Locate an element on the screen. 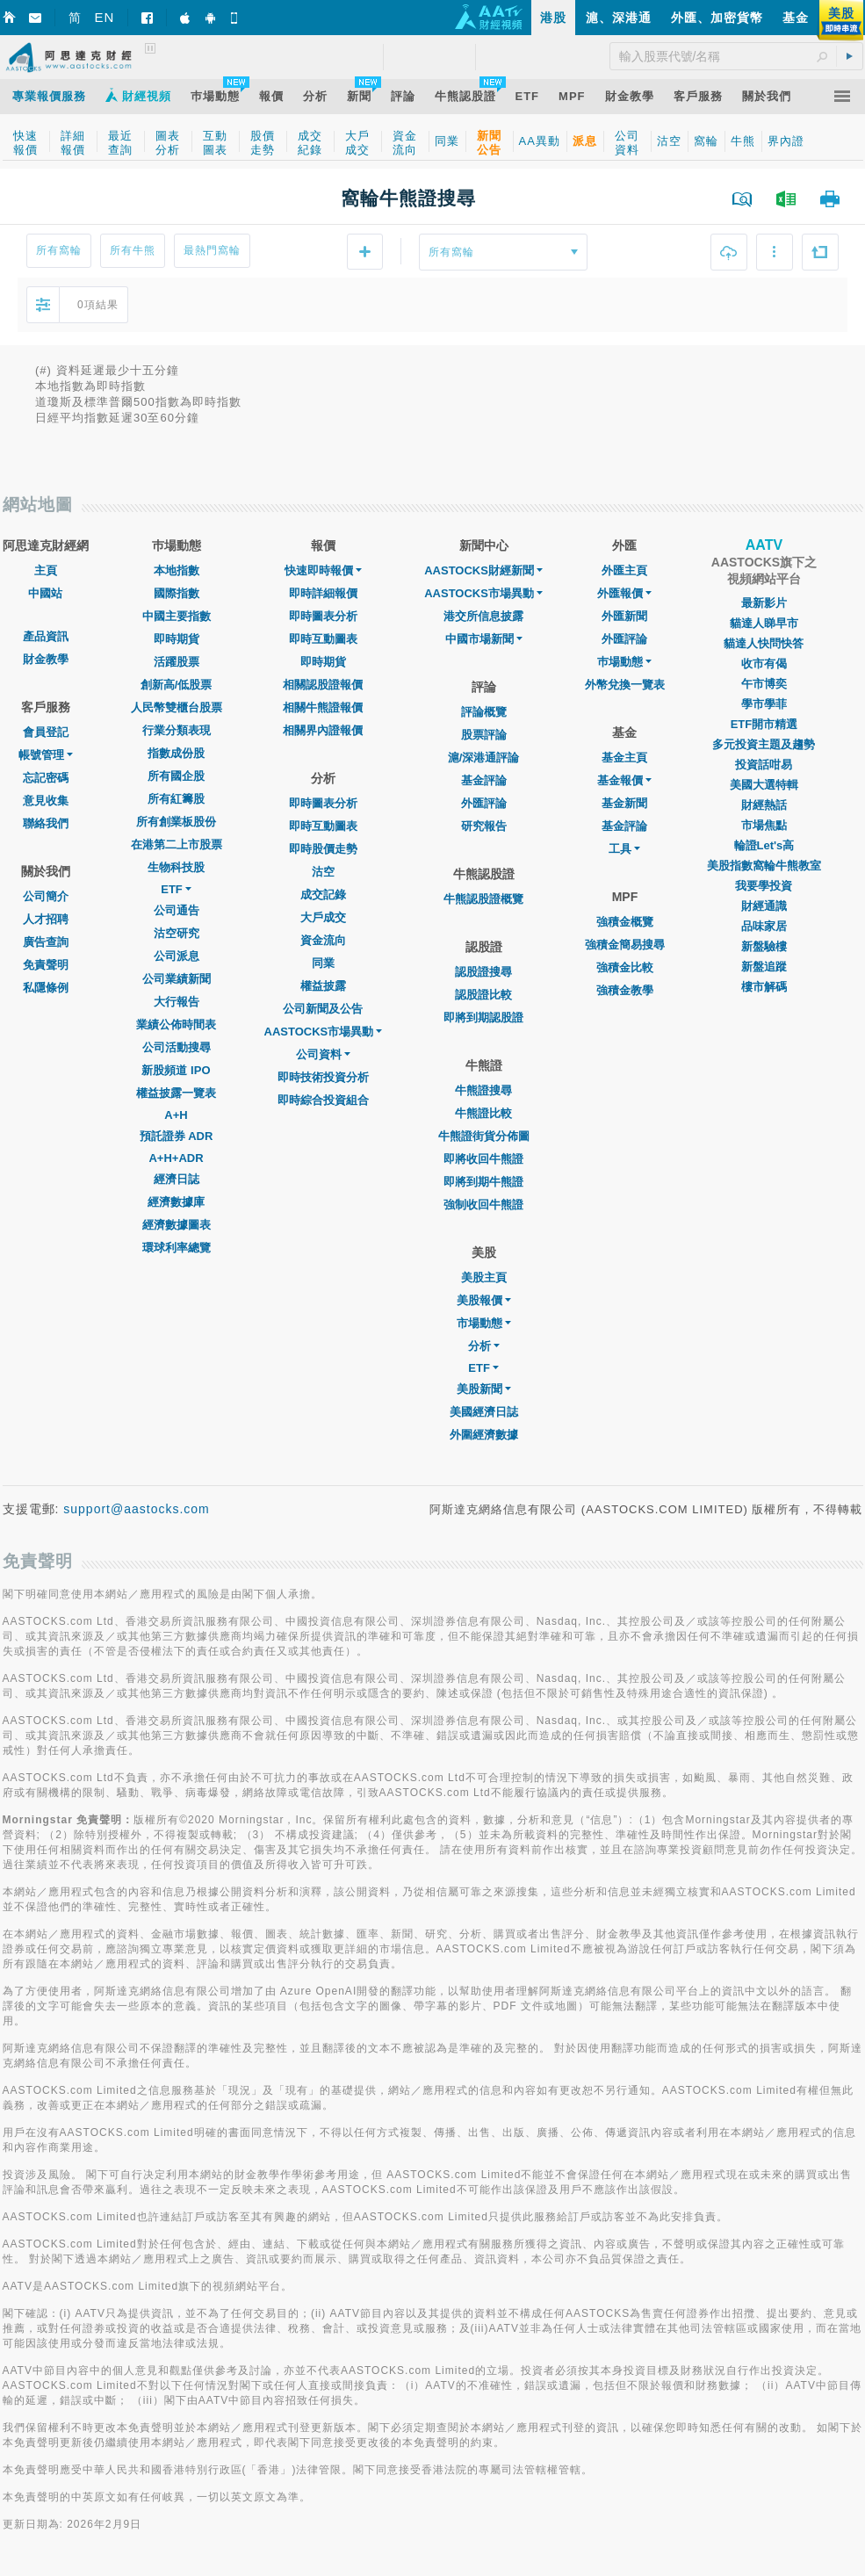  公司業績新聞 is located at coordinates (176, 978).